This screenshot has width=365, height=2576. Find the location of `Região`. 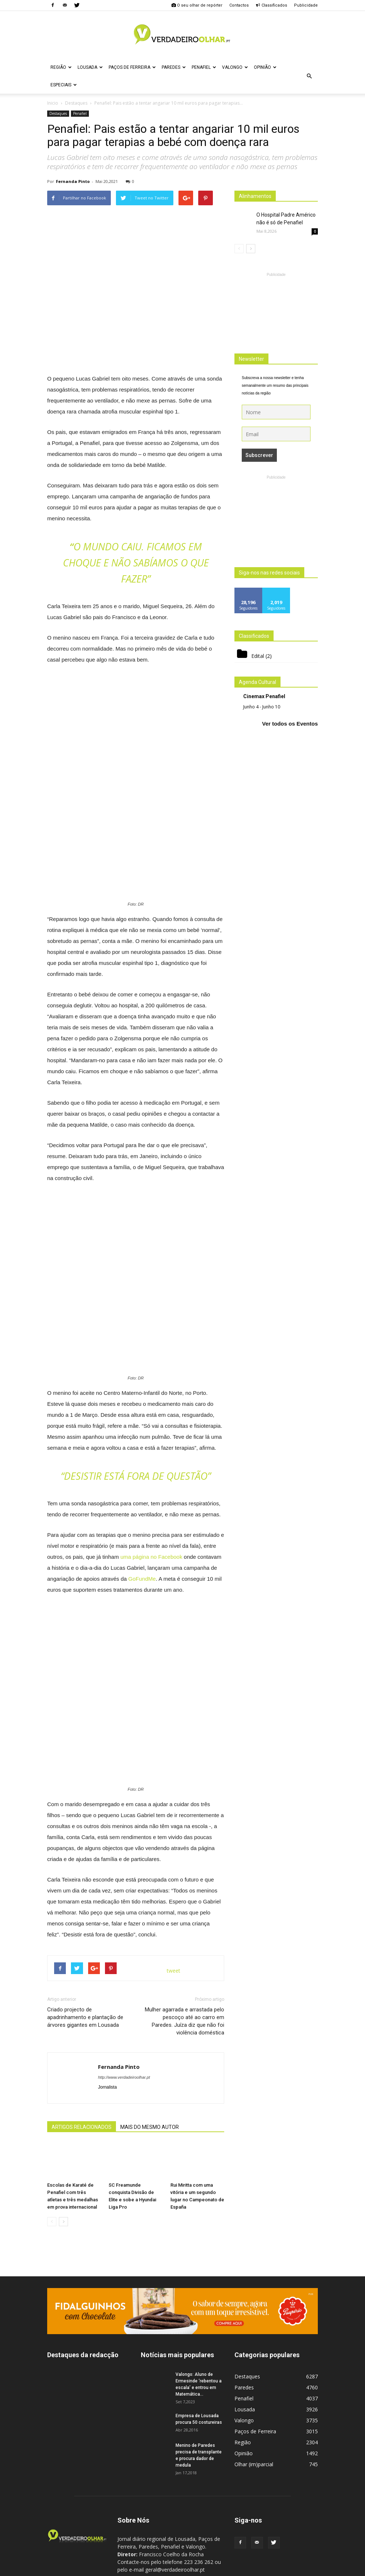

Região is located at coordinates (61, 67).